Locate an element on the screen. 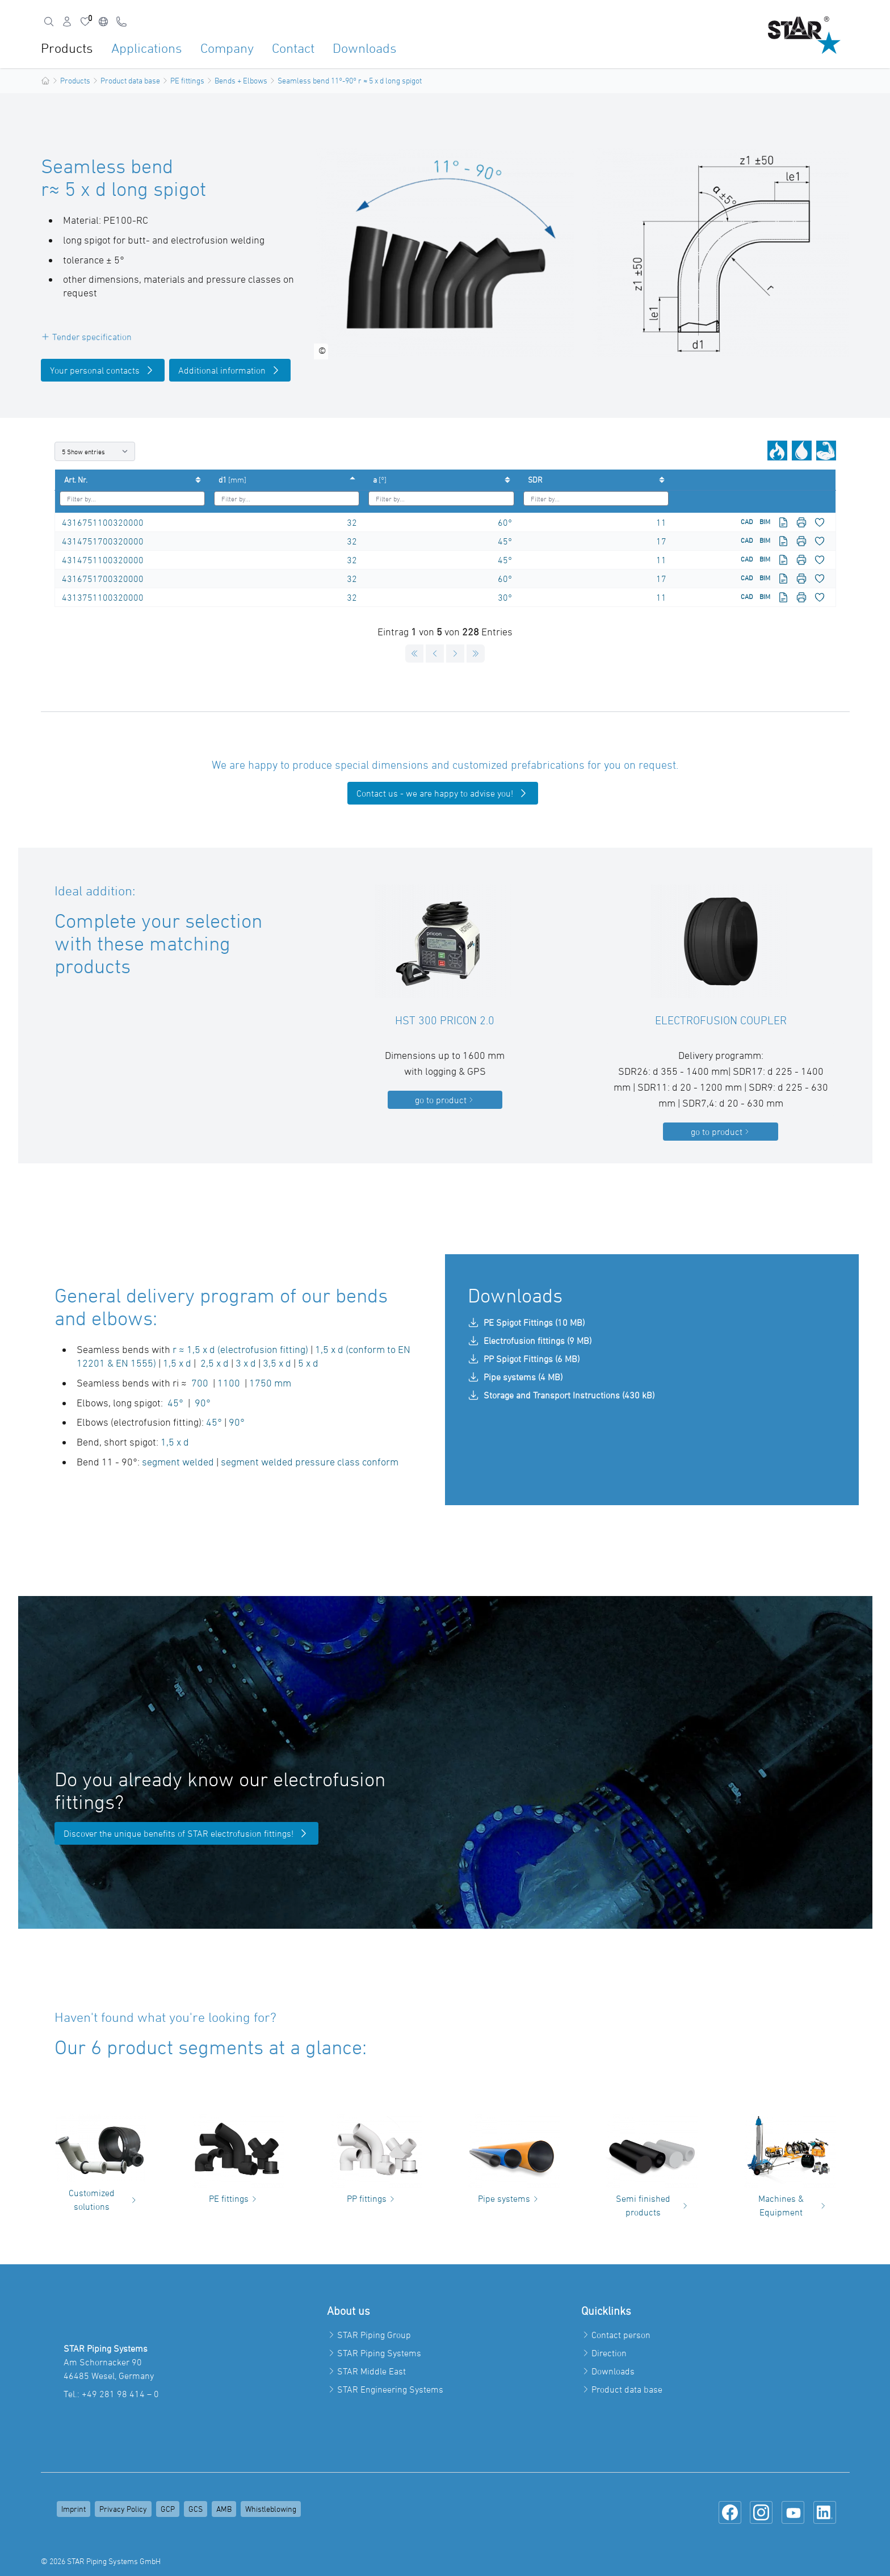  Semi finished products is located at coordinates (653, 2205).